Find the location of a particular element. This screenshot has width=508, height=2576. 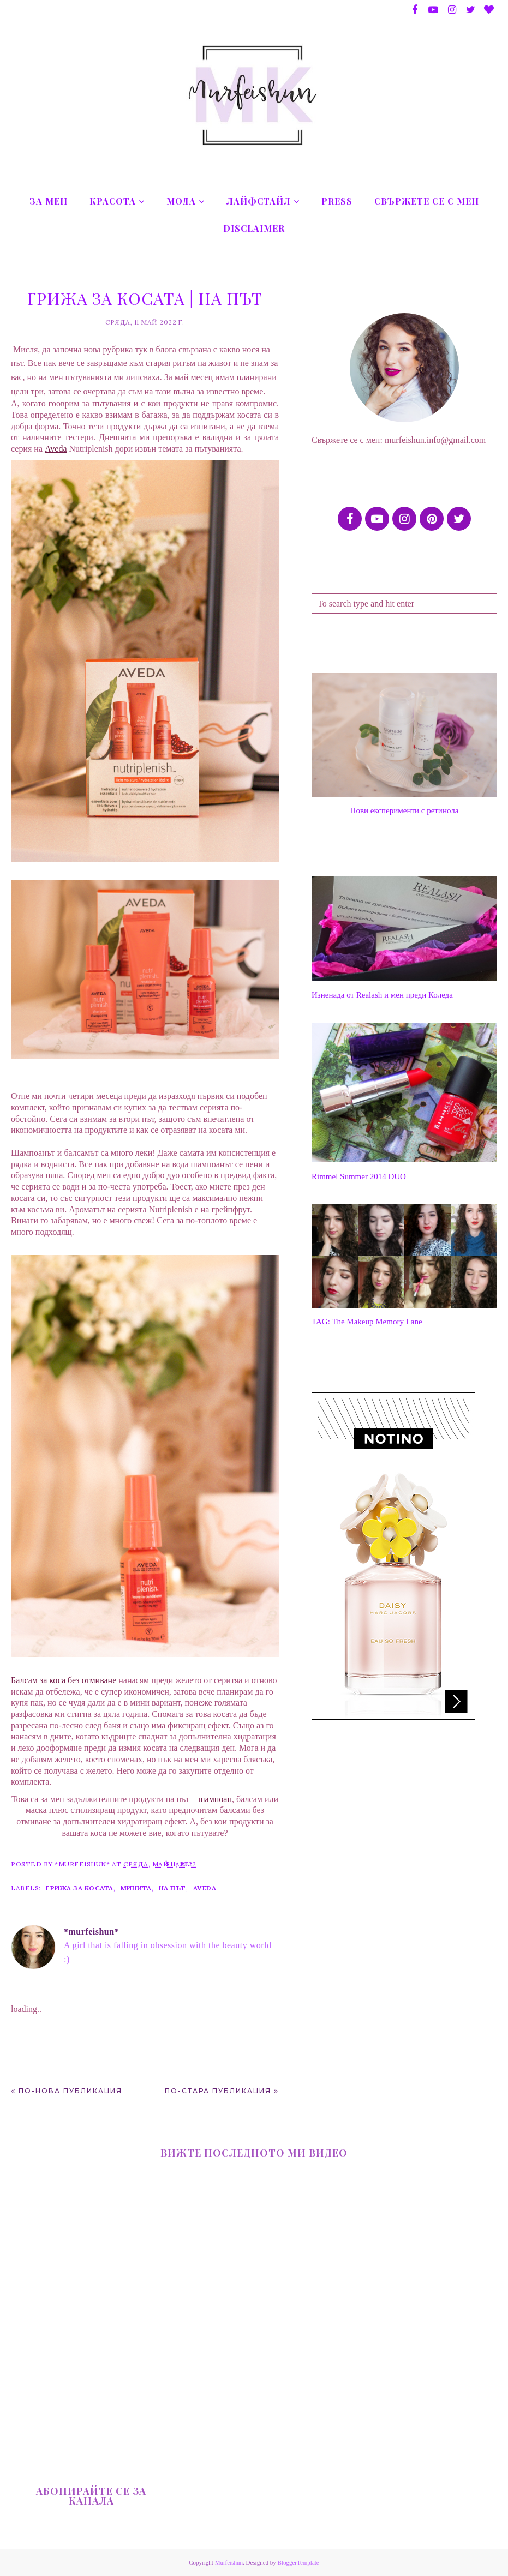

минита is located at coordinates (136, 1888).